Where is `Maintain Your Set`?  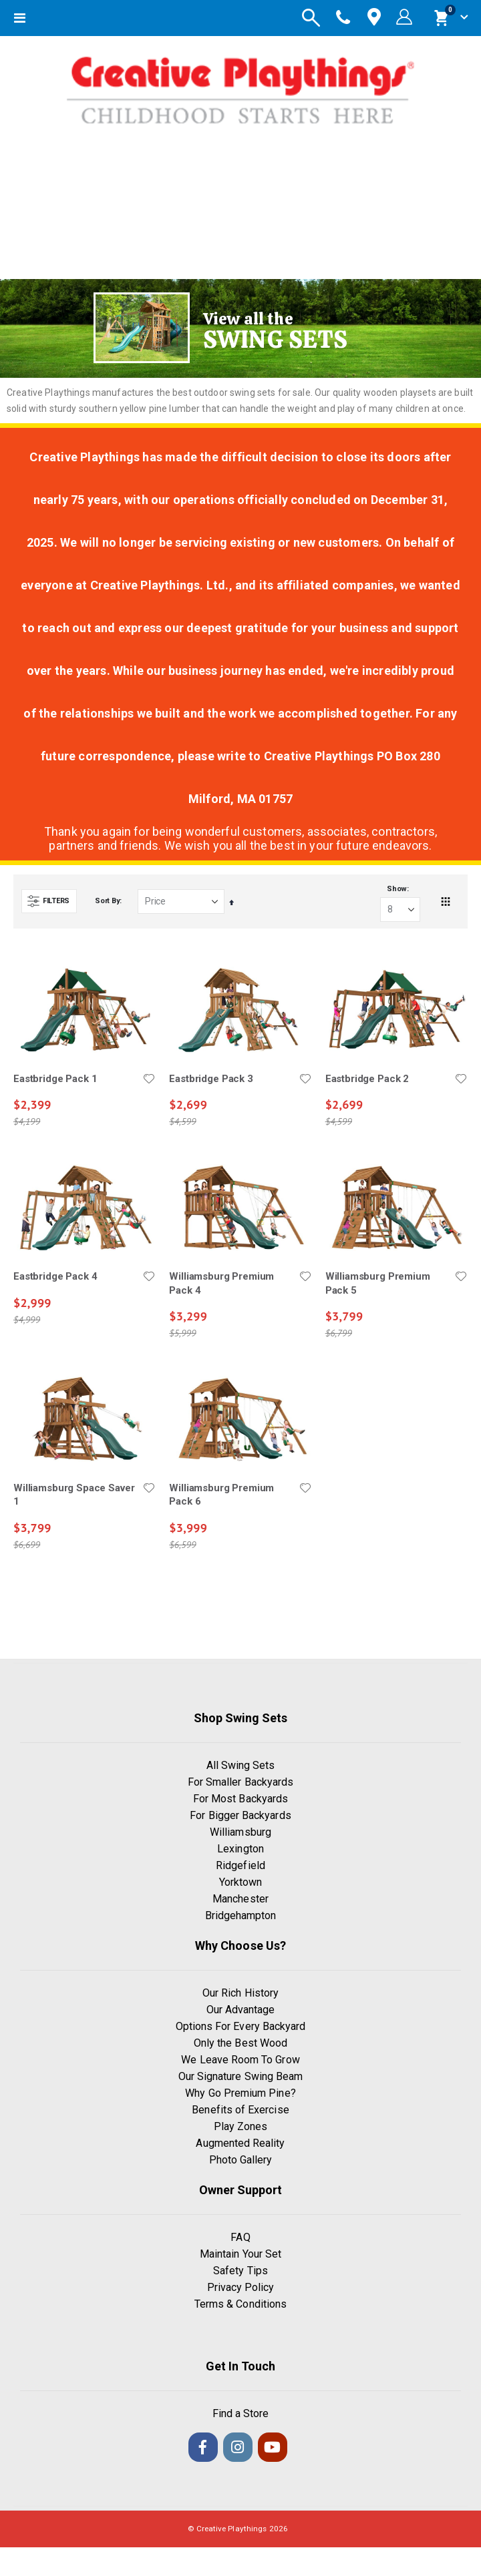
Maintain Your Set is located at coordinates (240, 2254).